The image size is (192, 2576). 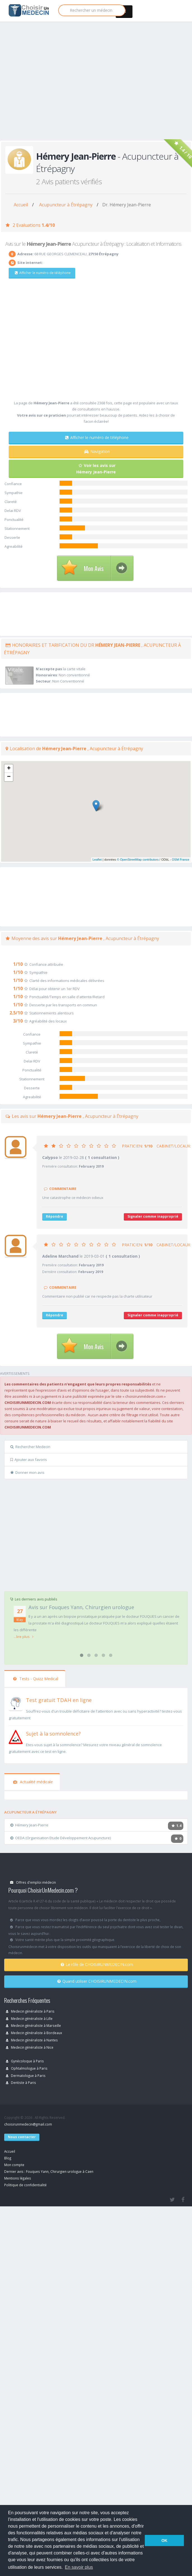 I want to click on Medecin généraliste à Marseille, so click(x=33, y=2025).